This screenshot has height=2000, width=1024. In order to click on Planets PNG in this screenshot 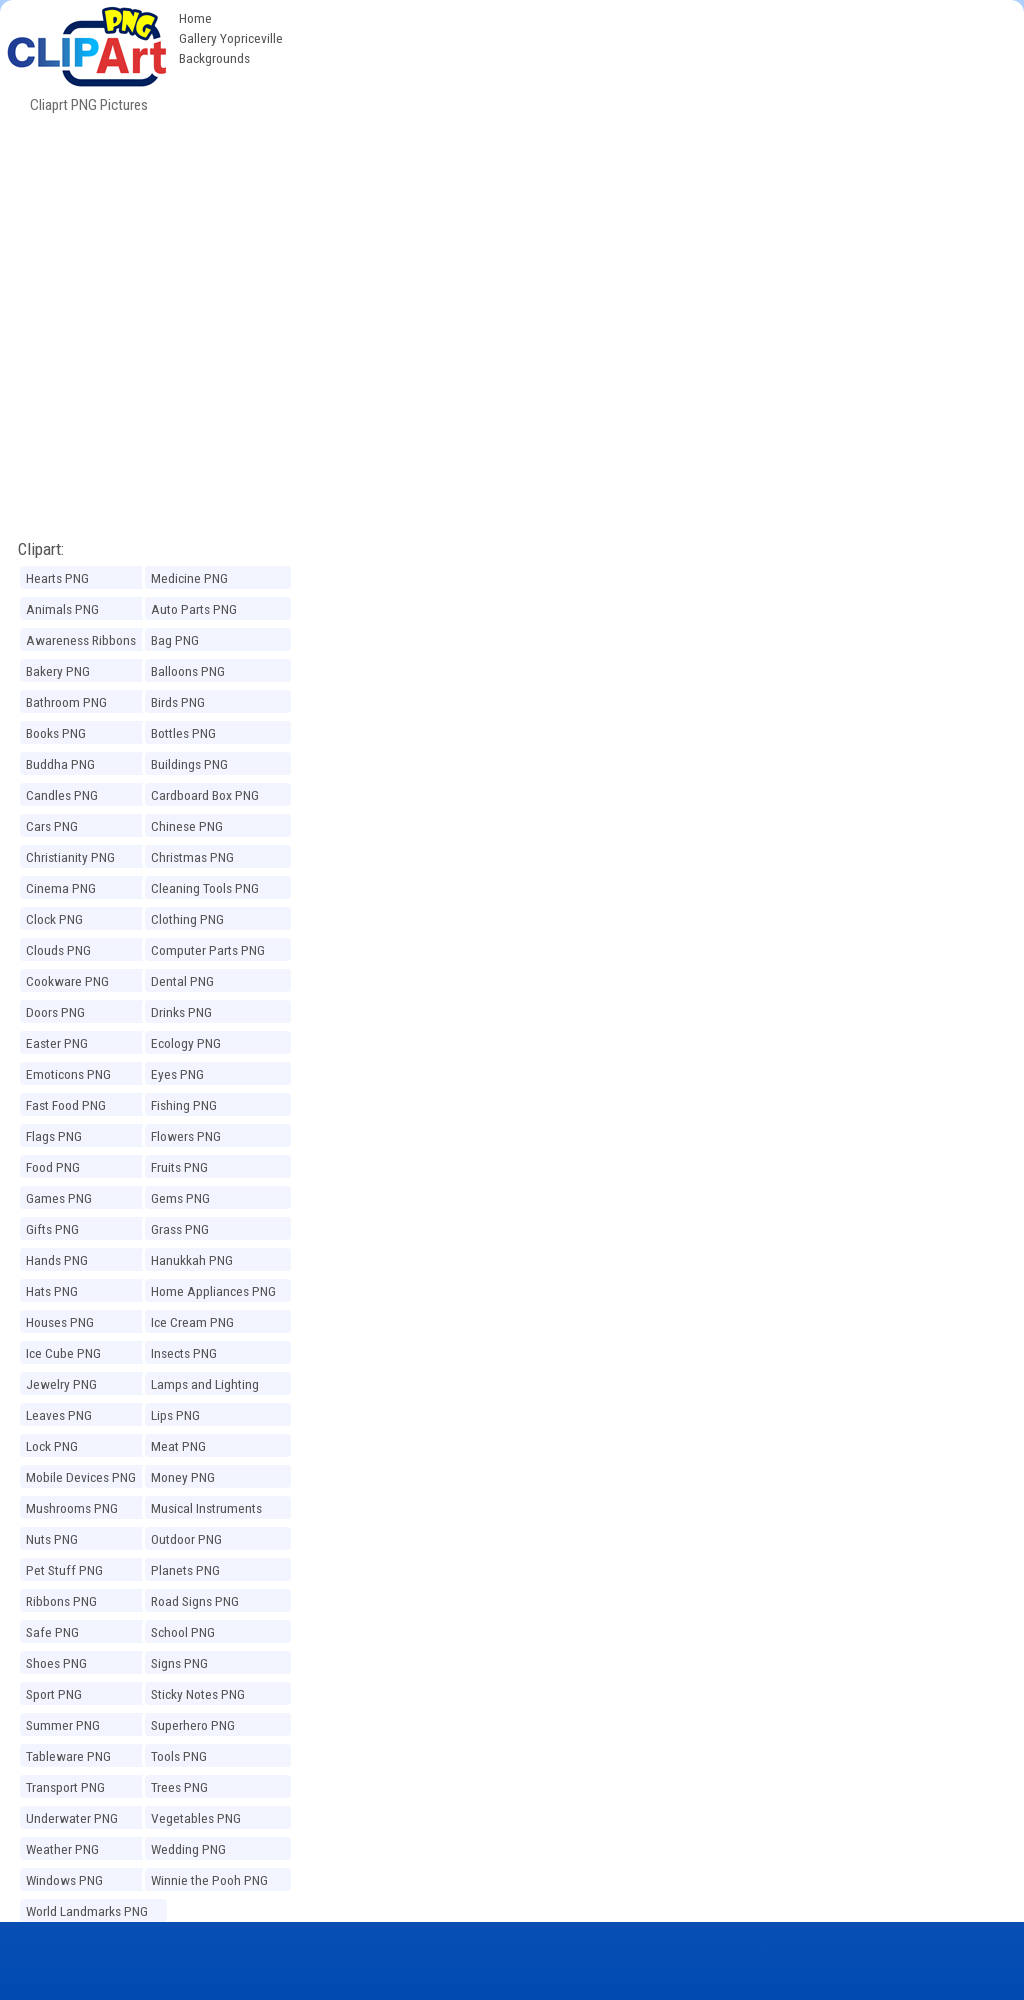, I will do `click(185, 1570)`.